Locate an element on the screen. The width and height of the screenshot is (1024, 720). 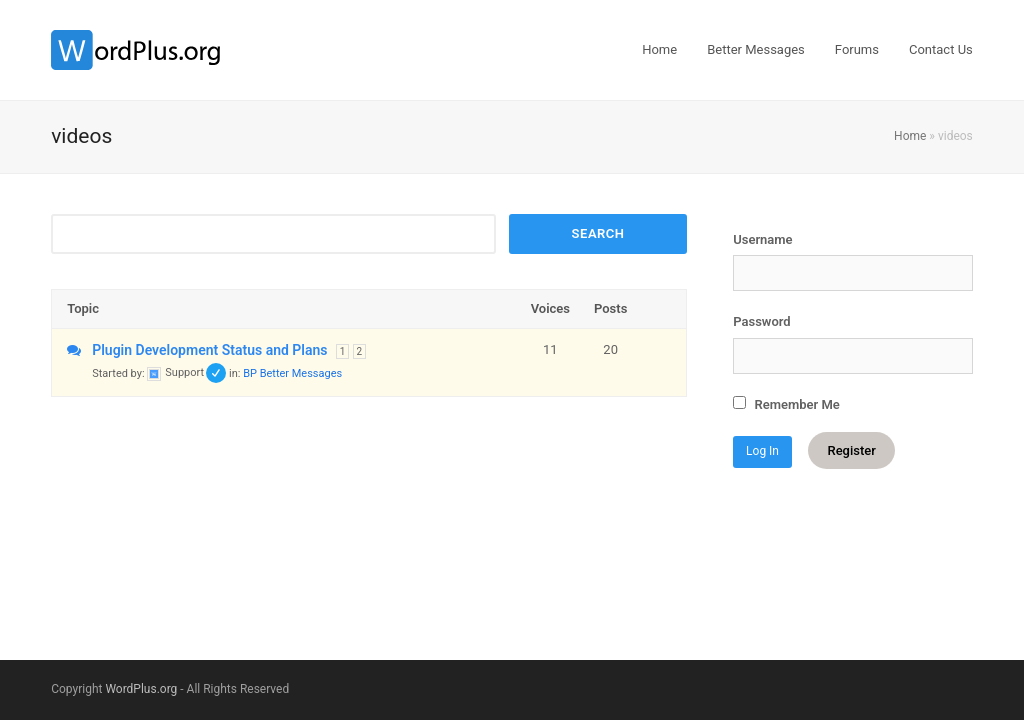
Plugin Development Status and Plans is located at coordinates (209, 350).